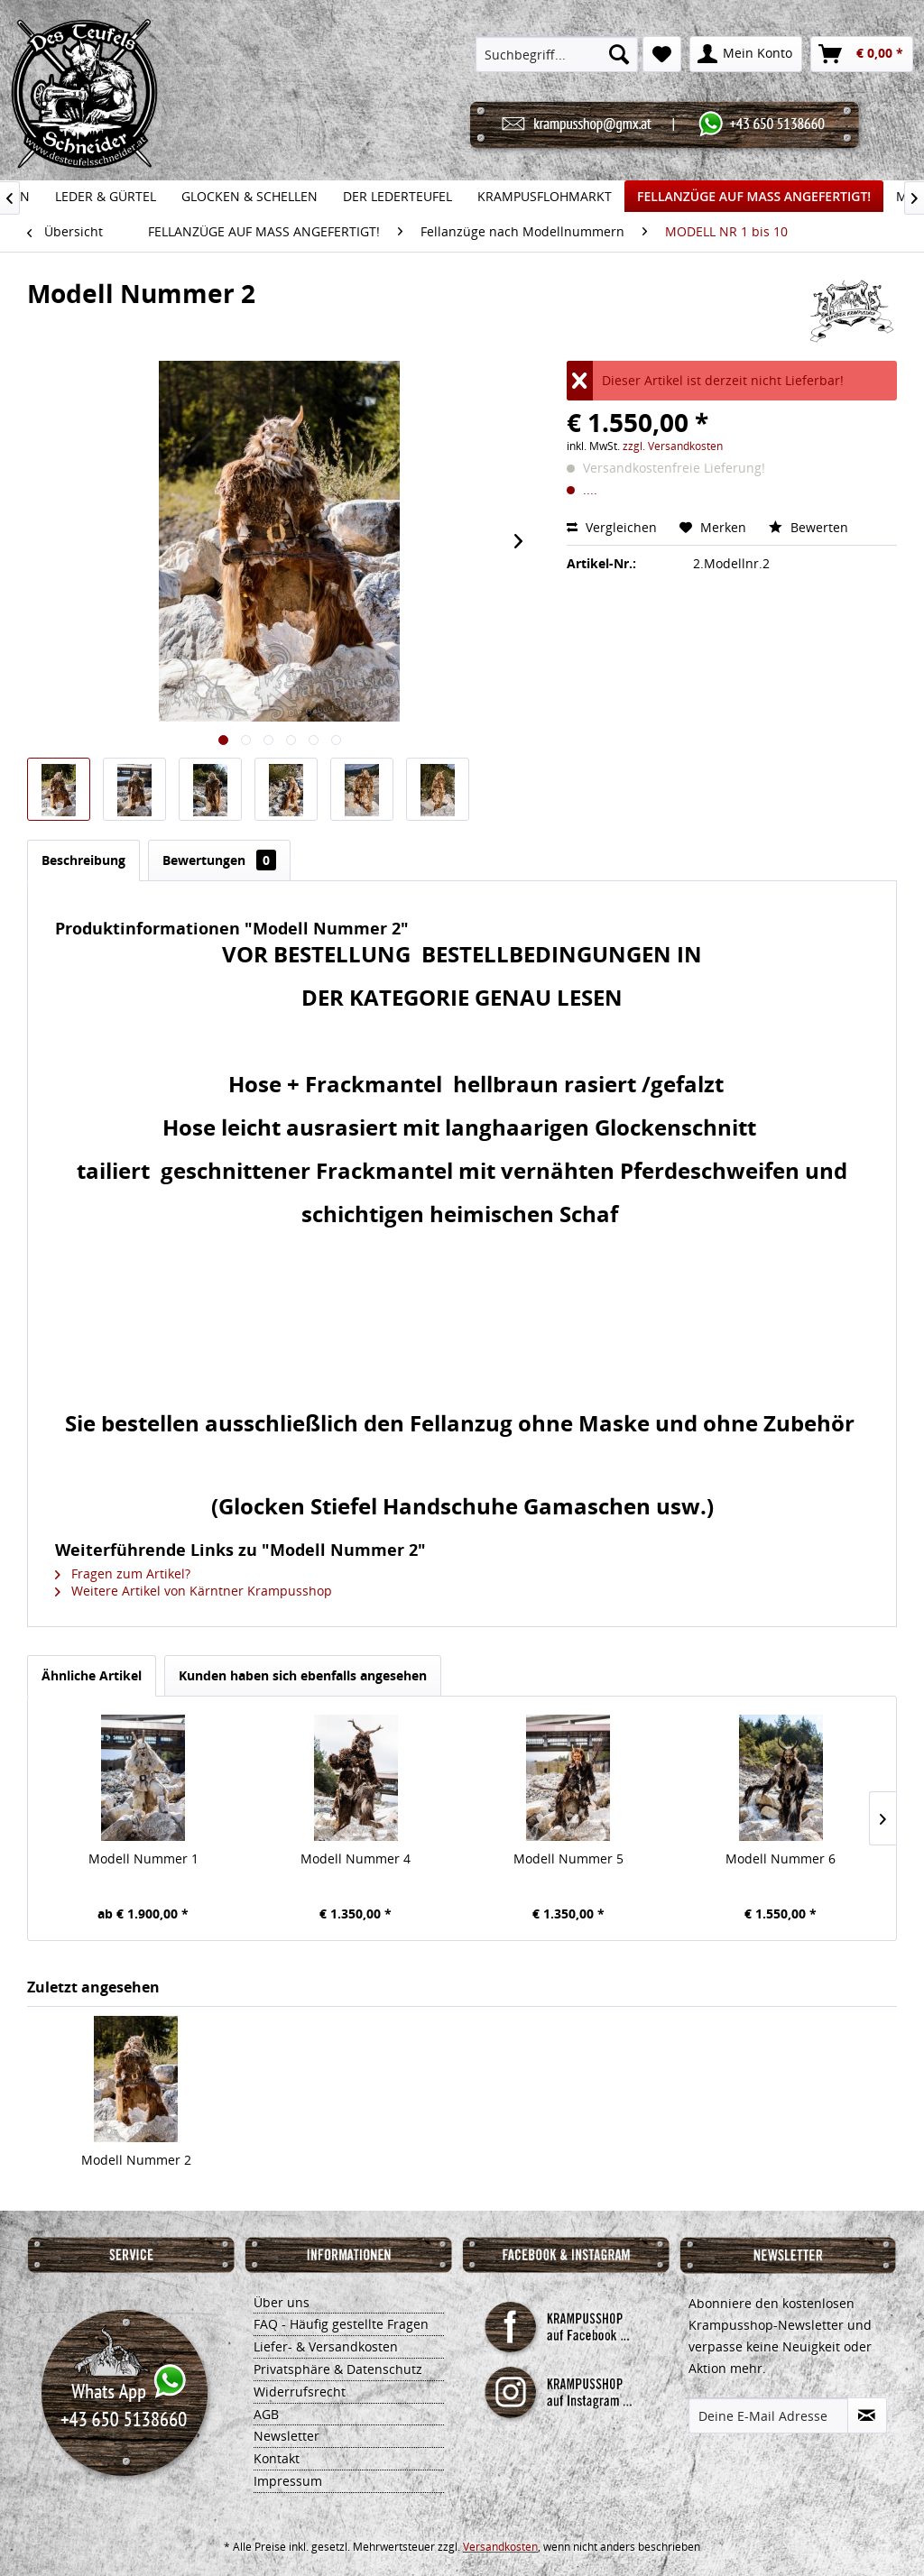 Image resolution: width=924 pixels, height=2576 pixels. What do you see at coordinates (355, 1858) in the screenshot?
I see `Modell Nummer 4` at bounding box center [355, 1858].